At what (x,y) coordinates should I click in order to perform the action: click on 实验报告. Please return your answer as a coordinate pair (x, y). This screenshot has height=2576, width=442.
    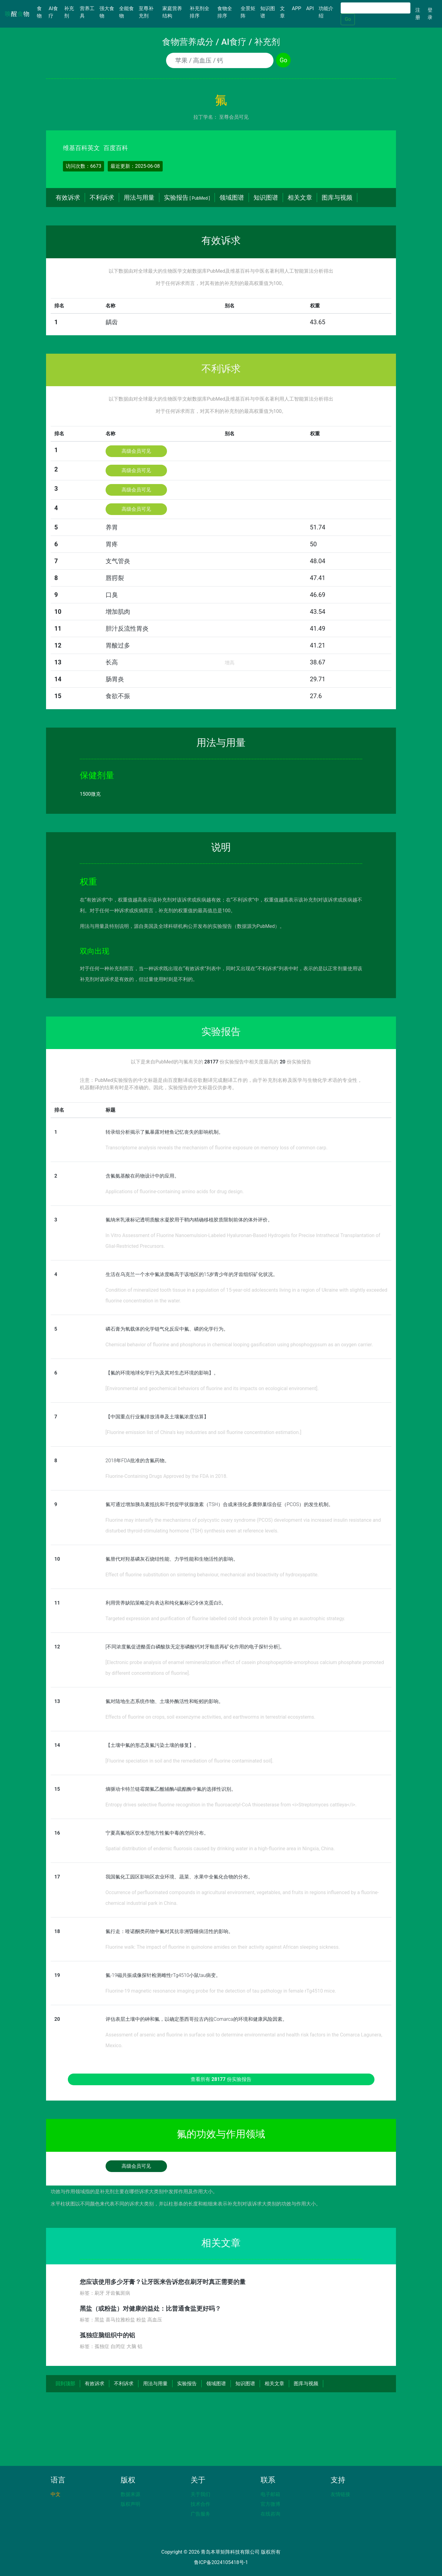
    Looking at the image, I should click on (187, 197).